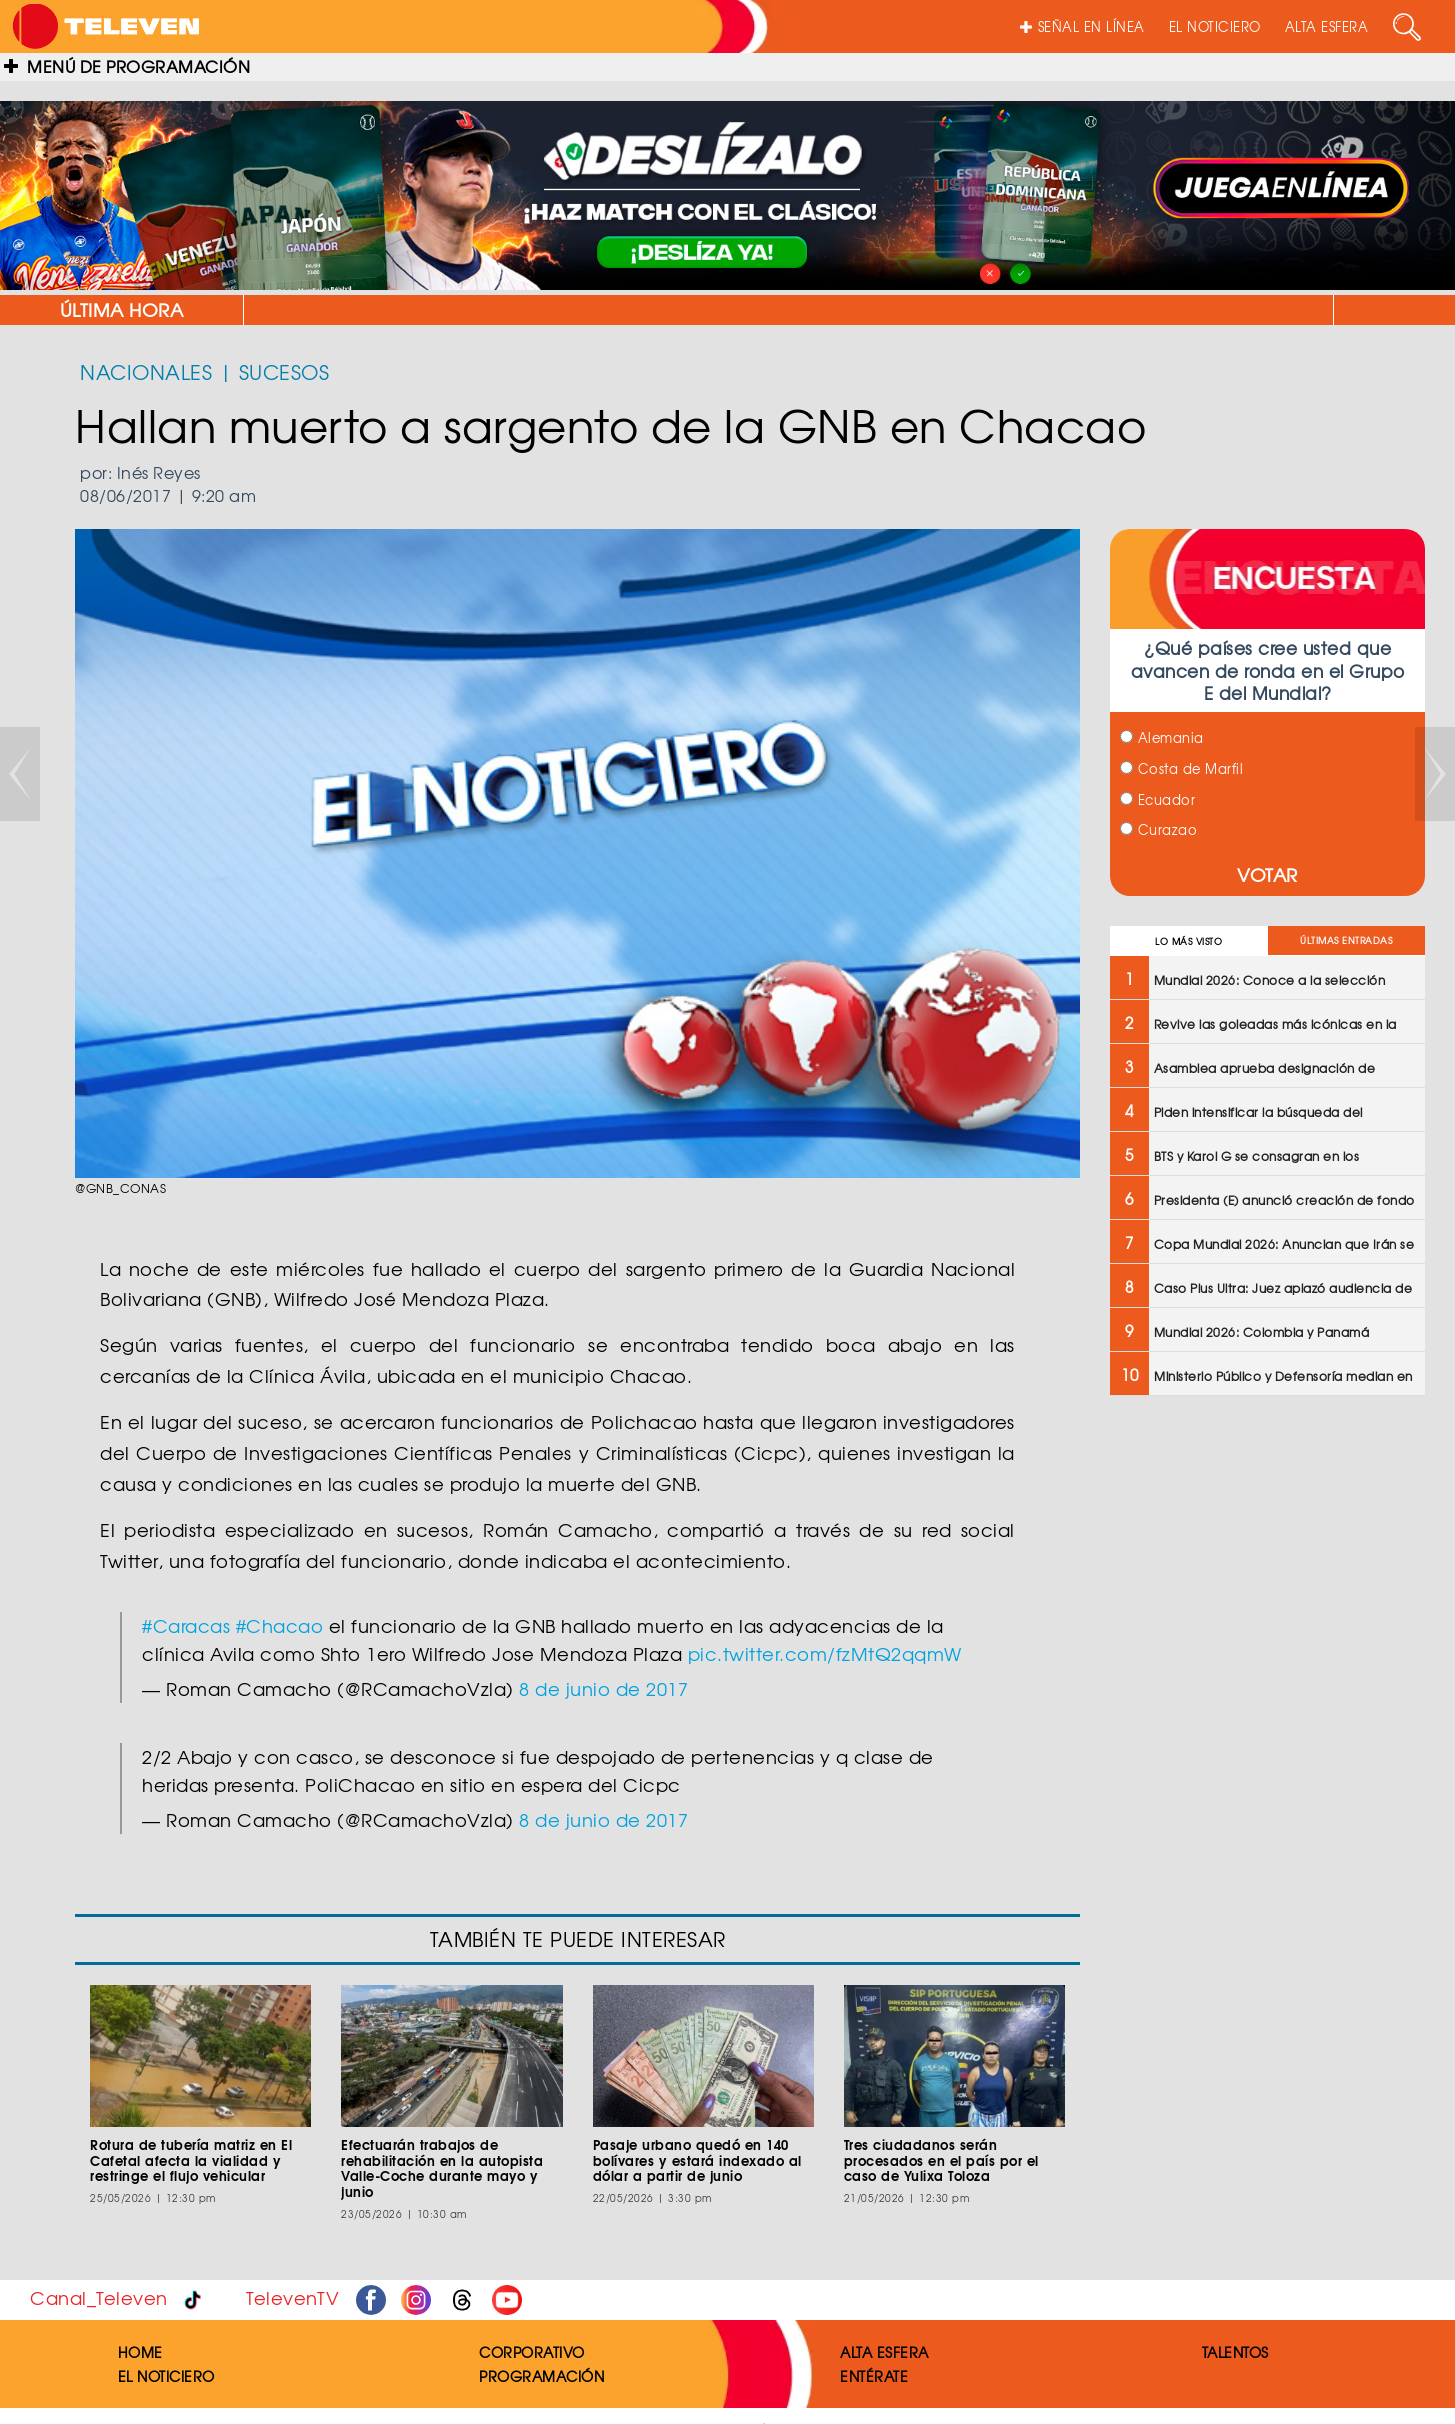 The height and width of the screenshot is (2424, 1455). I want to click on SEÑAL EN LÍNEA, so click(1082, 26).